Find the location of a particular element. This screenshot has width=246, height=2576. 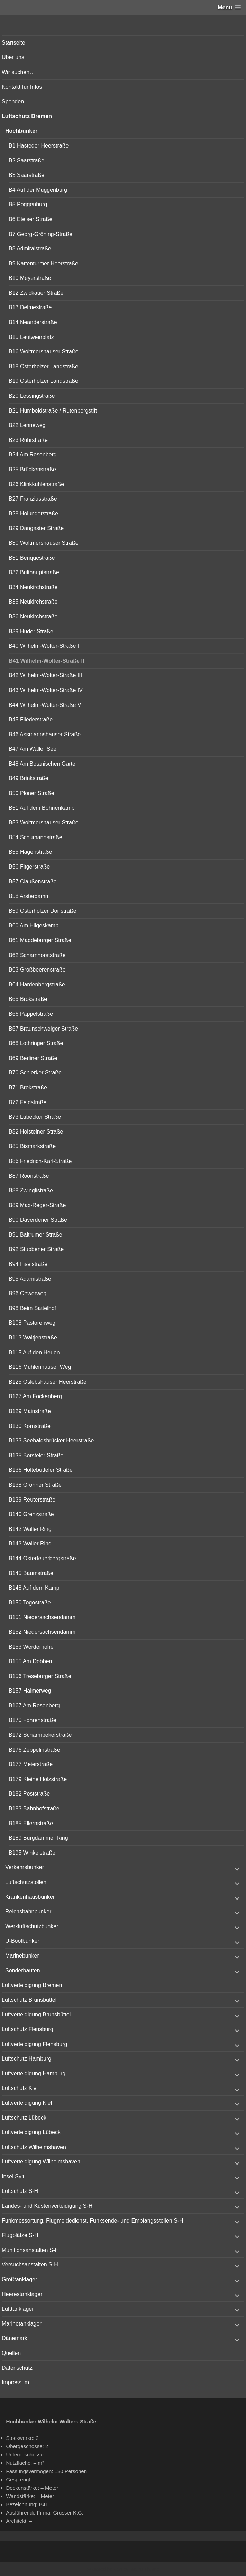

B48 Am Botanischen Garten is located at coordinates (44, 764).